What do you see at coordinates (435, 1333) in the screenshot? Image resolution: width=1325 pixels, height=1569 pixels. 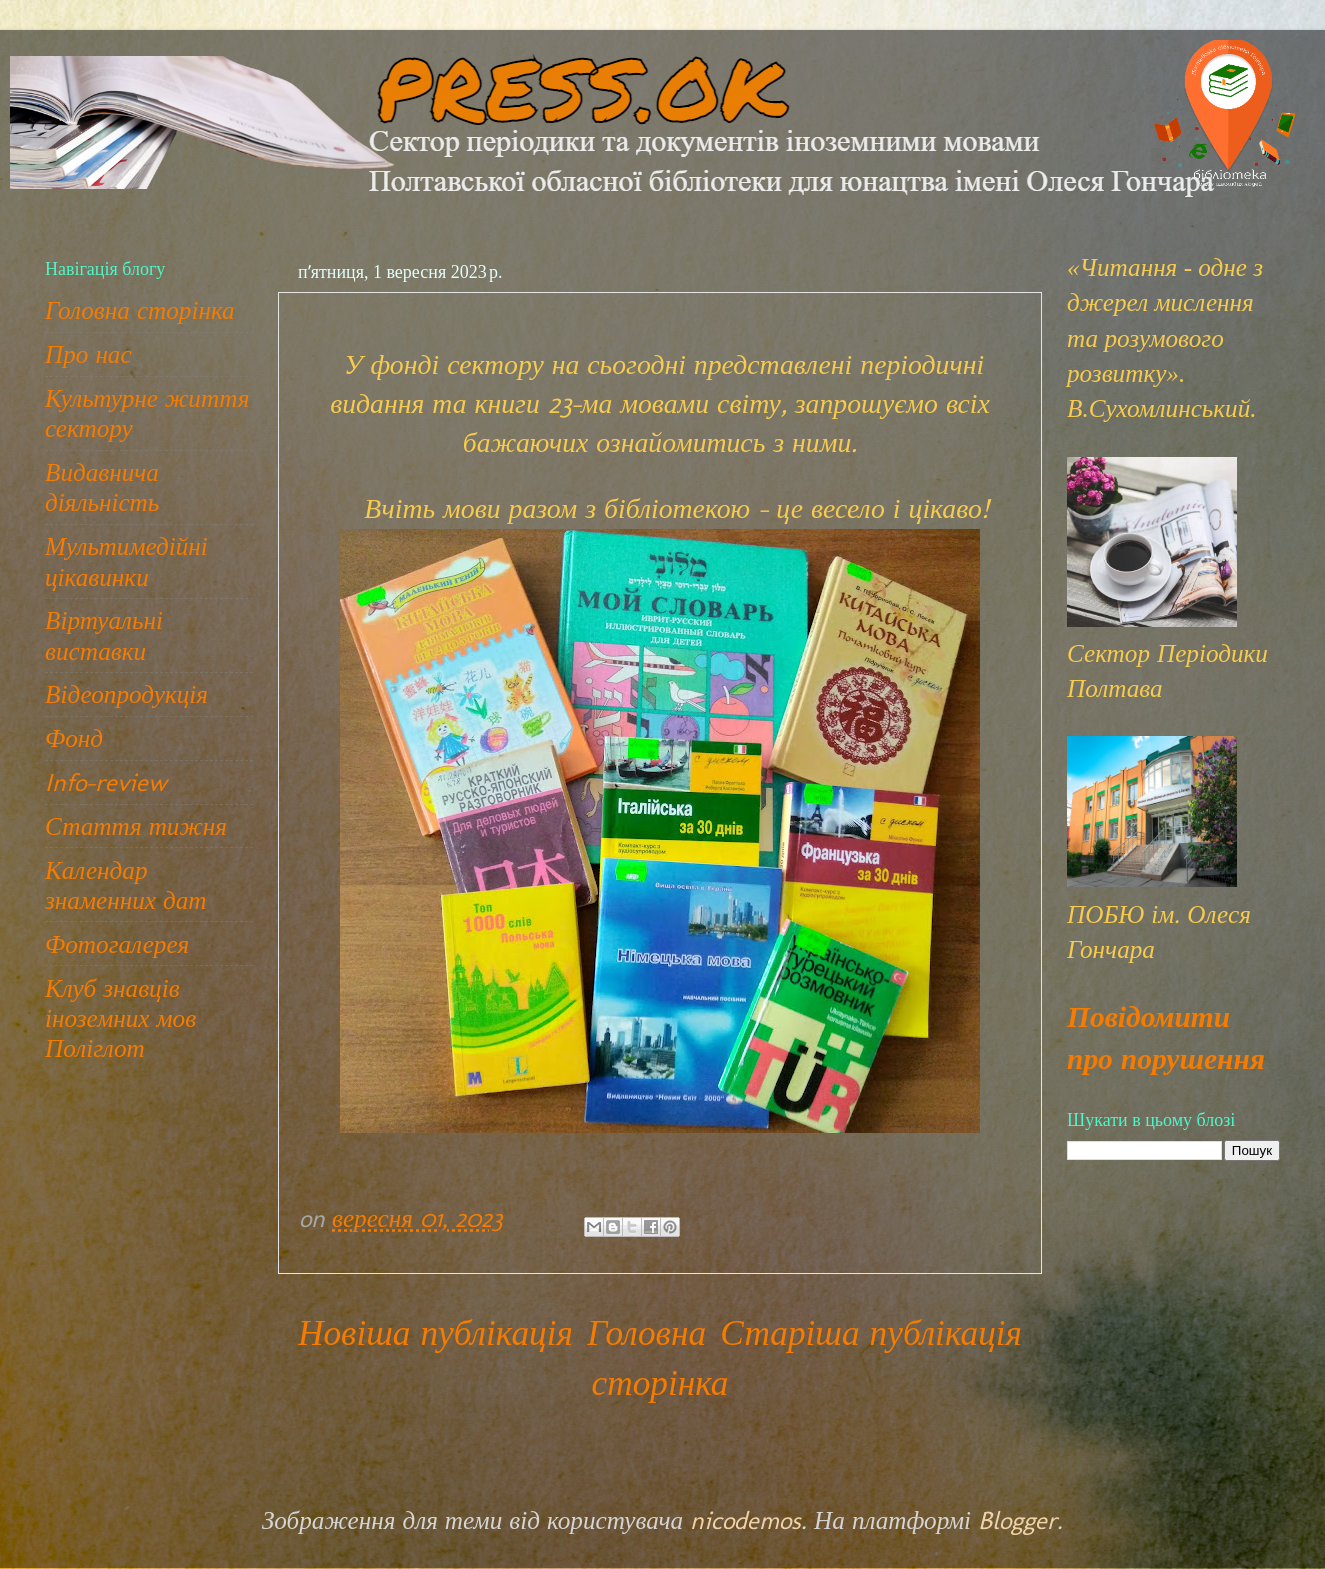 I see `Новіша публікація` at bounding box center [435, 1333].